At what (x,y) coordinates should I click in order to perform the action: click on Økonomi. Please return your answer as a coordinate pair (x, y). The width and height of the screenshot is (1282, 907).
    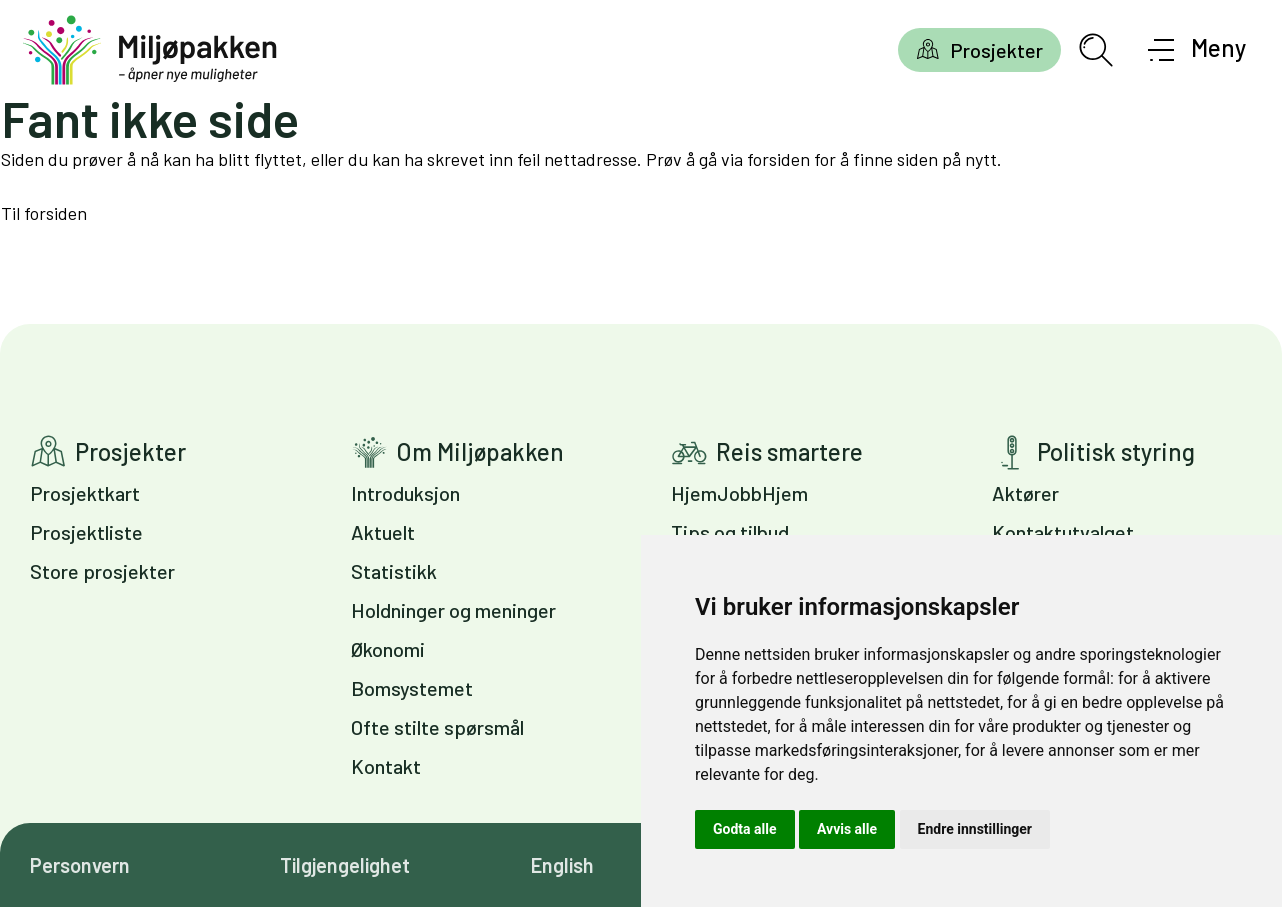
    Looking at the image, I should click on (388, 649).